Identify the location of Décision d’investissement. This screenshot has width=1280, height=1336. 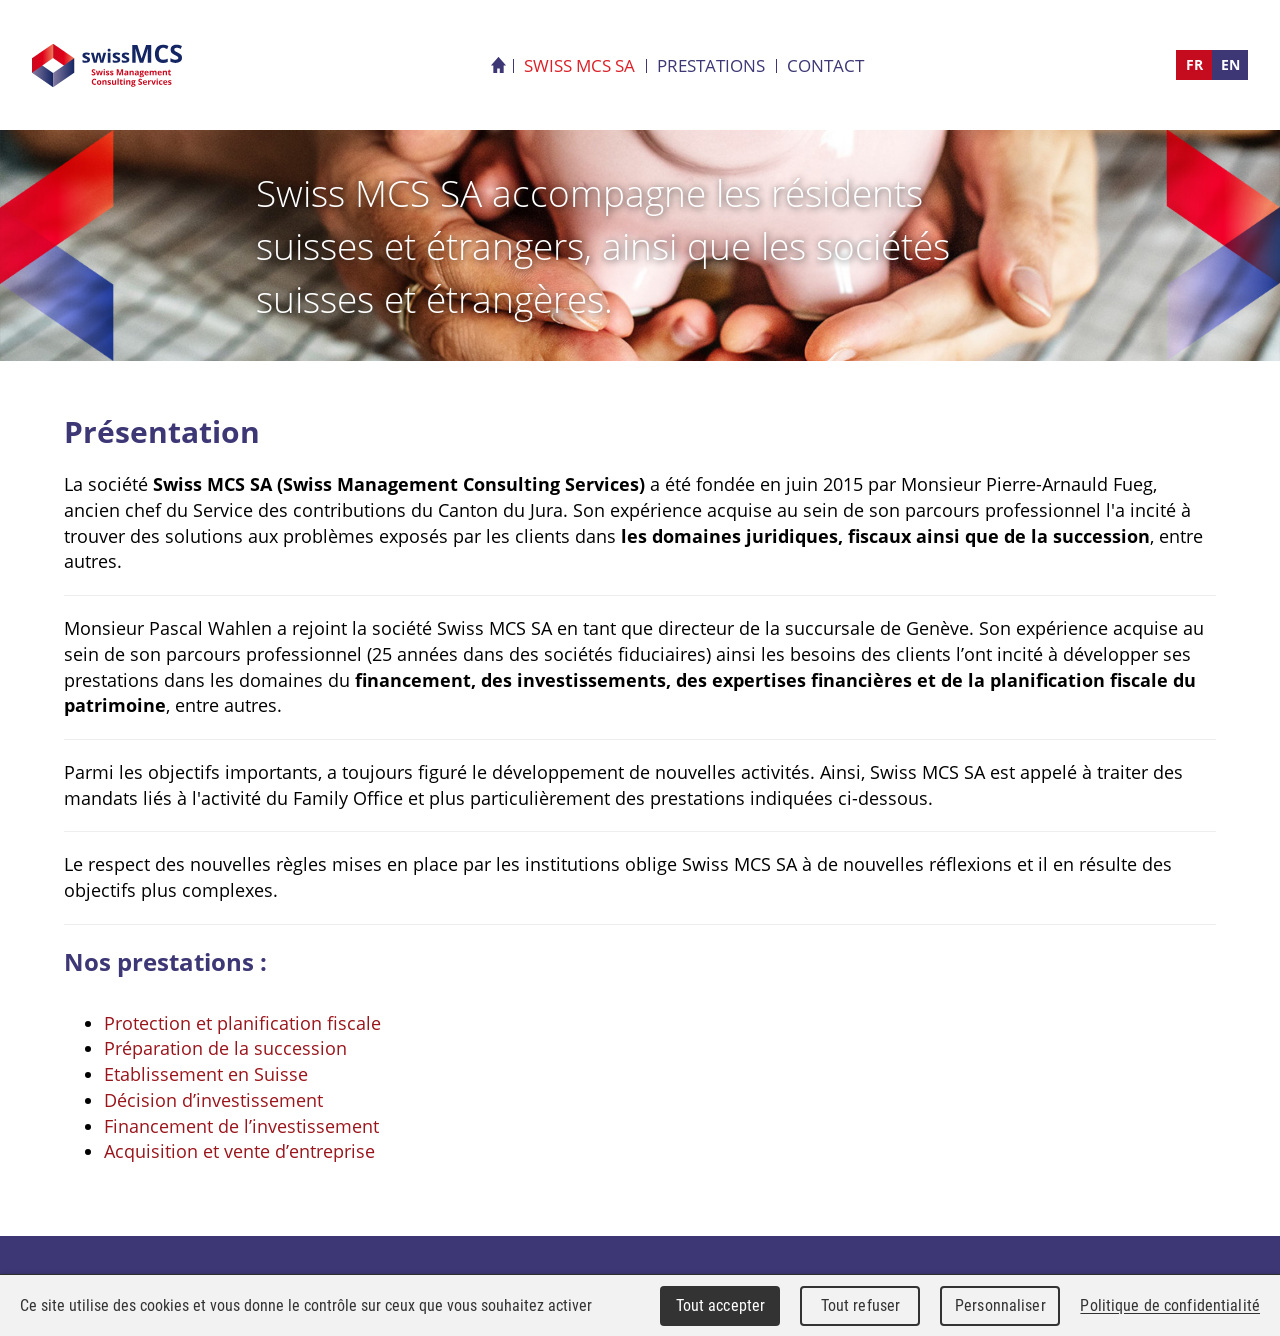
(213, 1100).